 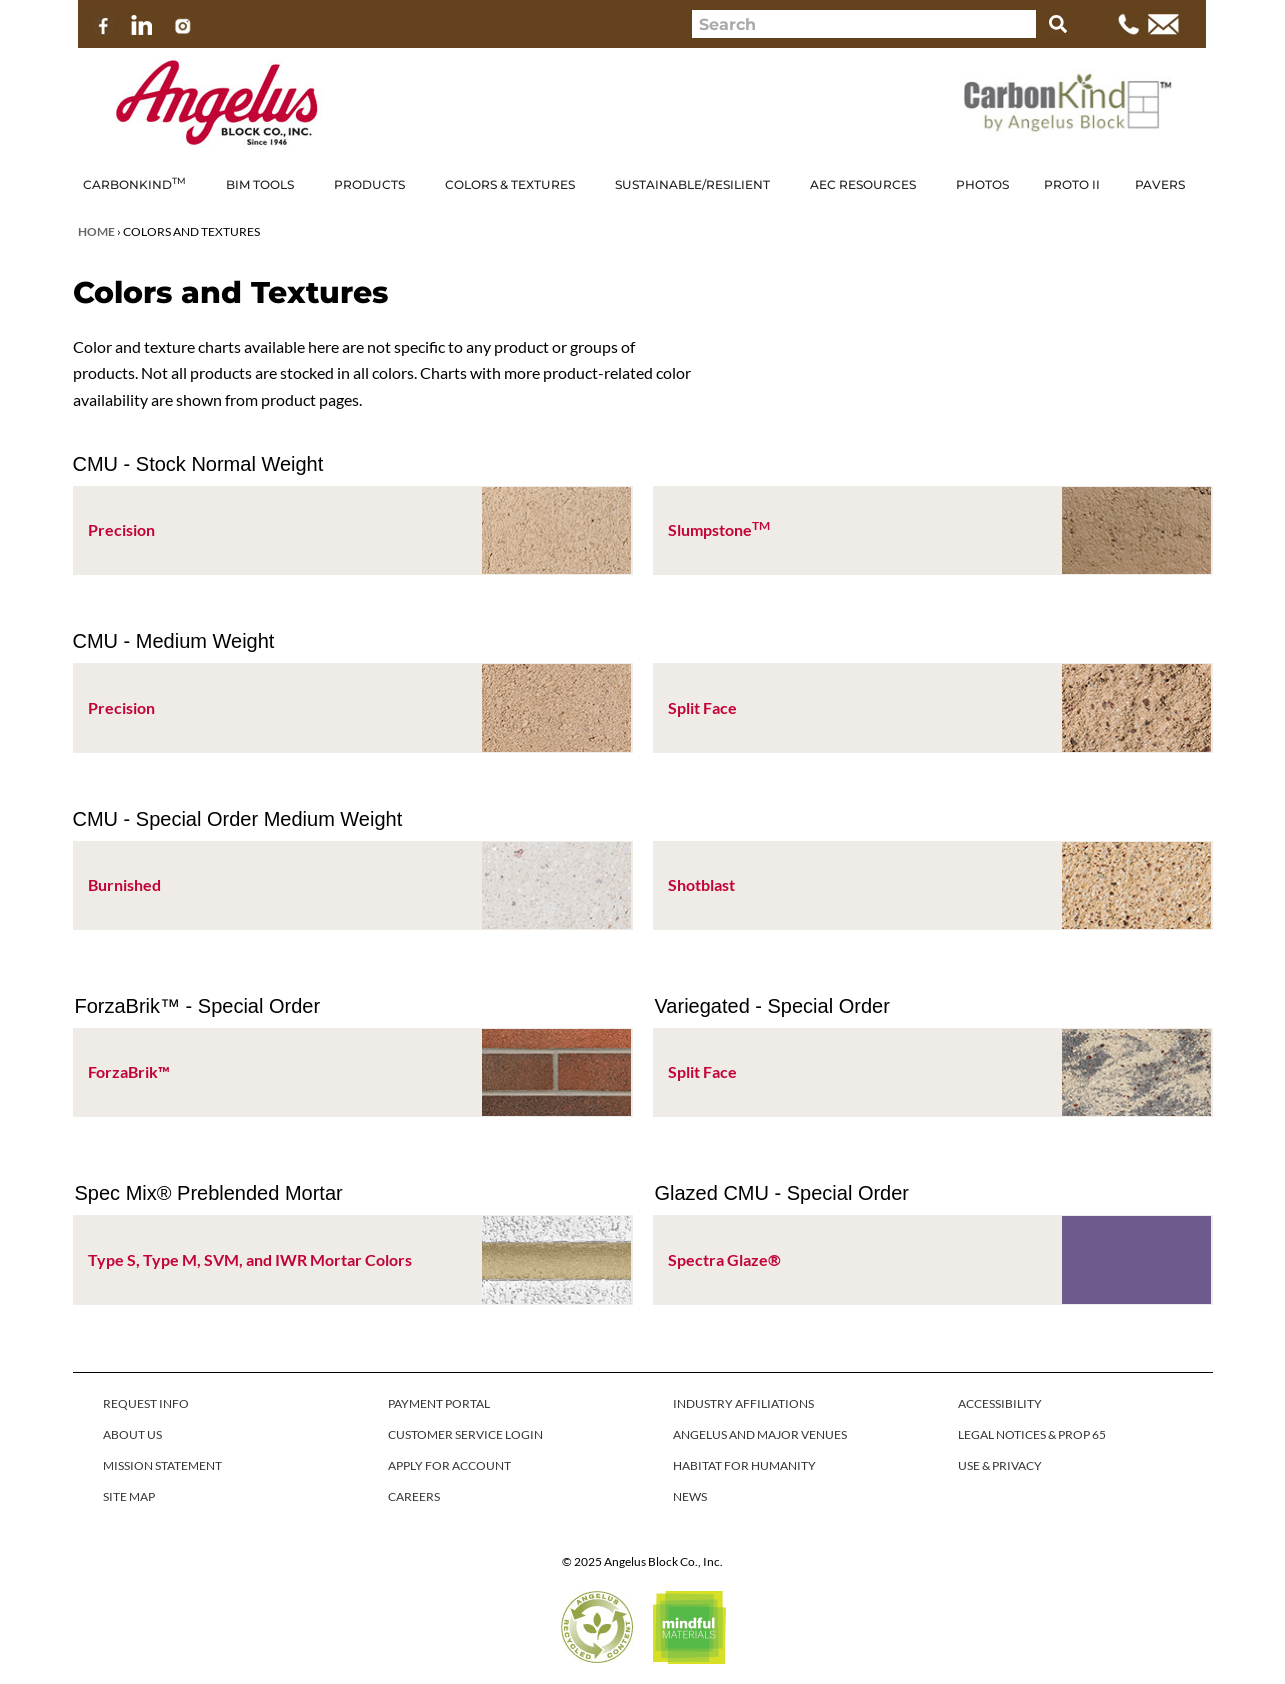 What do you see at coordinates (864, 24) in the screenshot?
I see `[combobox]` at bounding box center [864, 24].